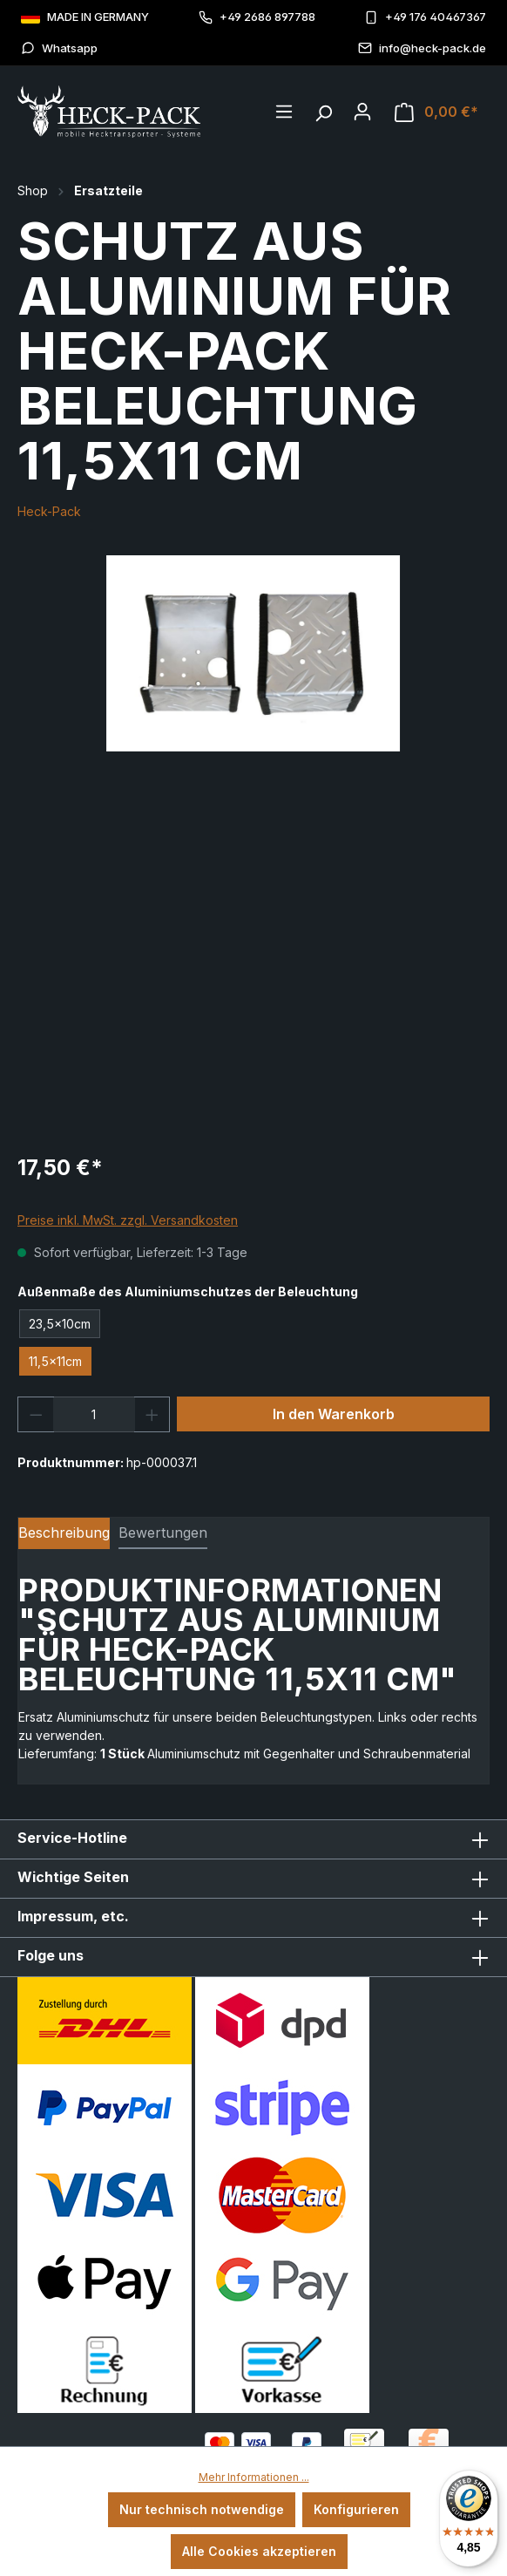  I want to click on [Anzahl erhöhen], so click(152, 1414).